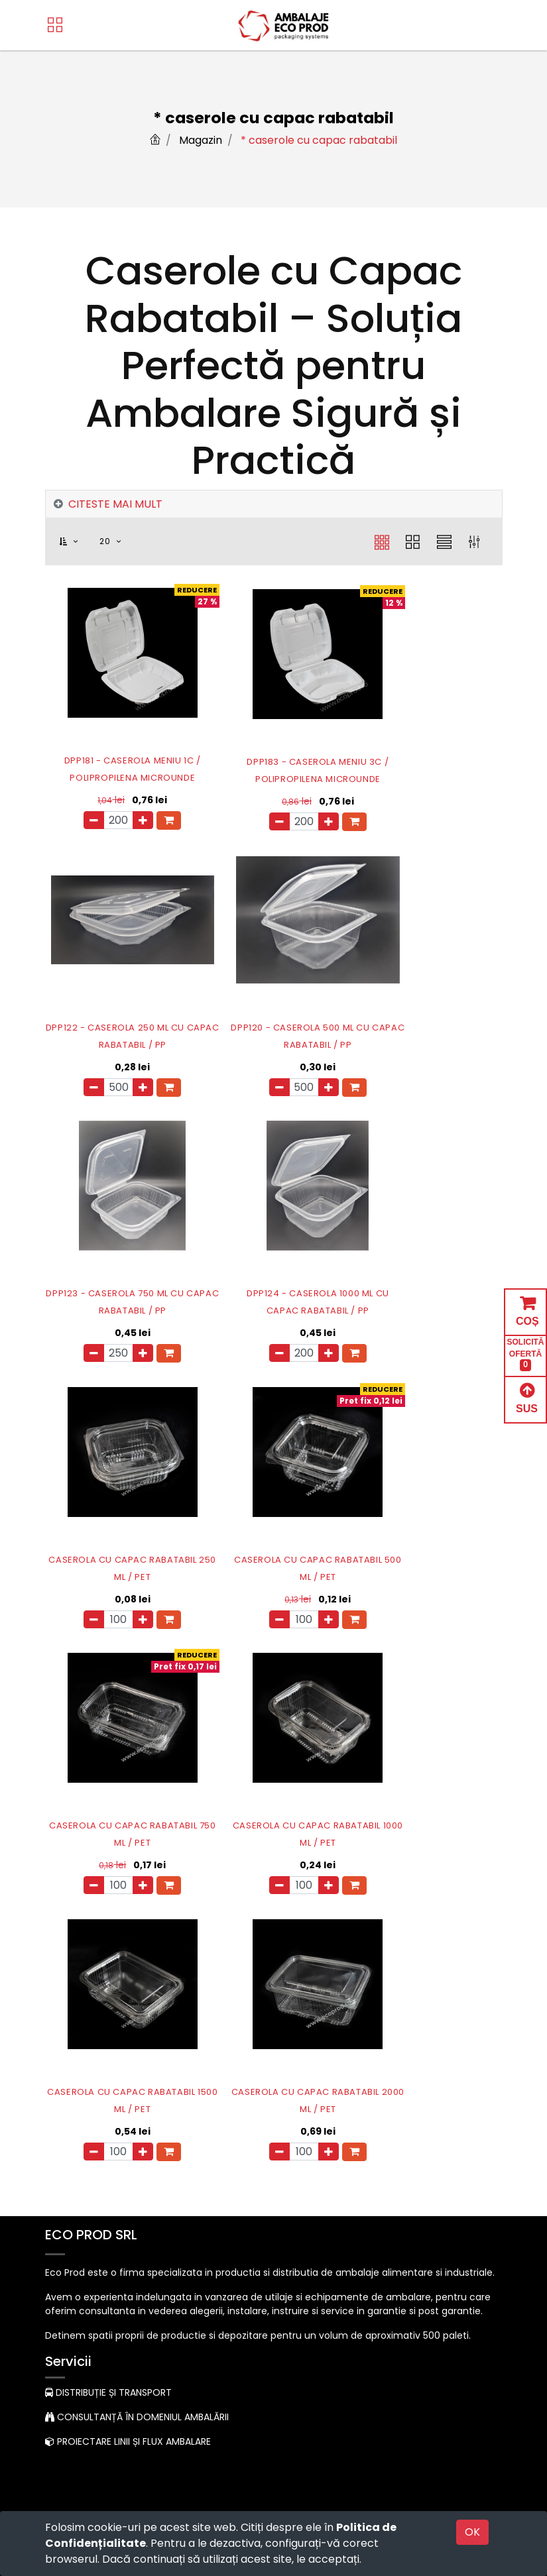 The image size is (547, 2576). What do you see at coordinates (70, 2139) in the screenshot?
I see `Produse` at bounding box center [70, 2139].